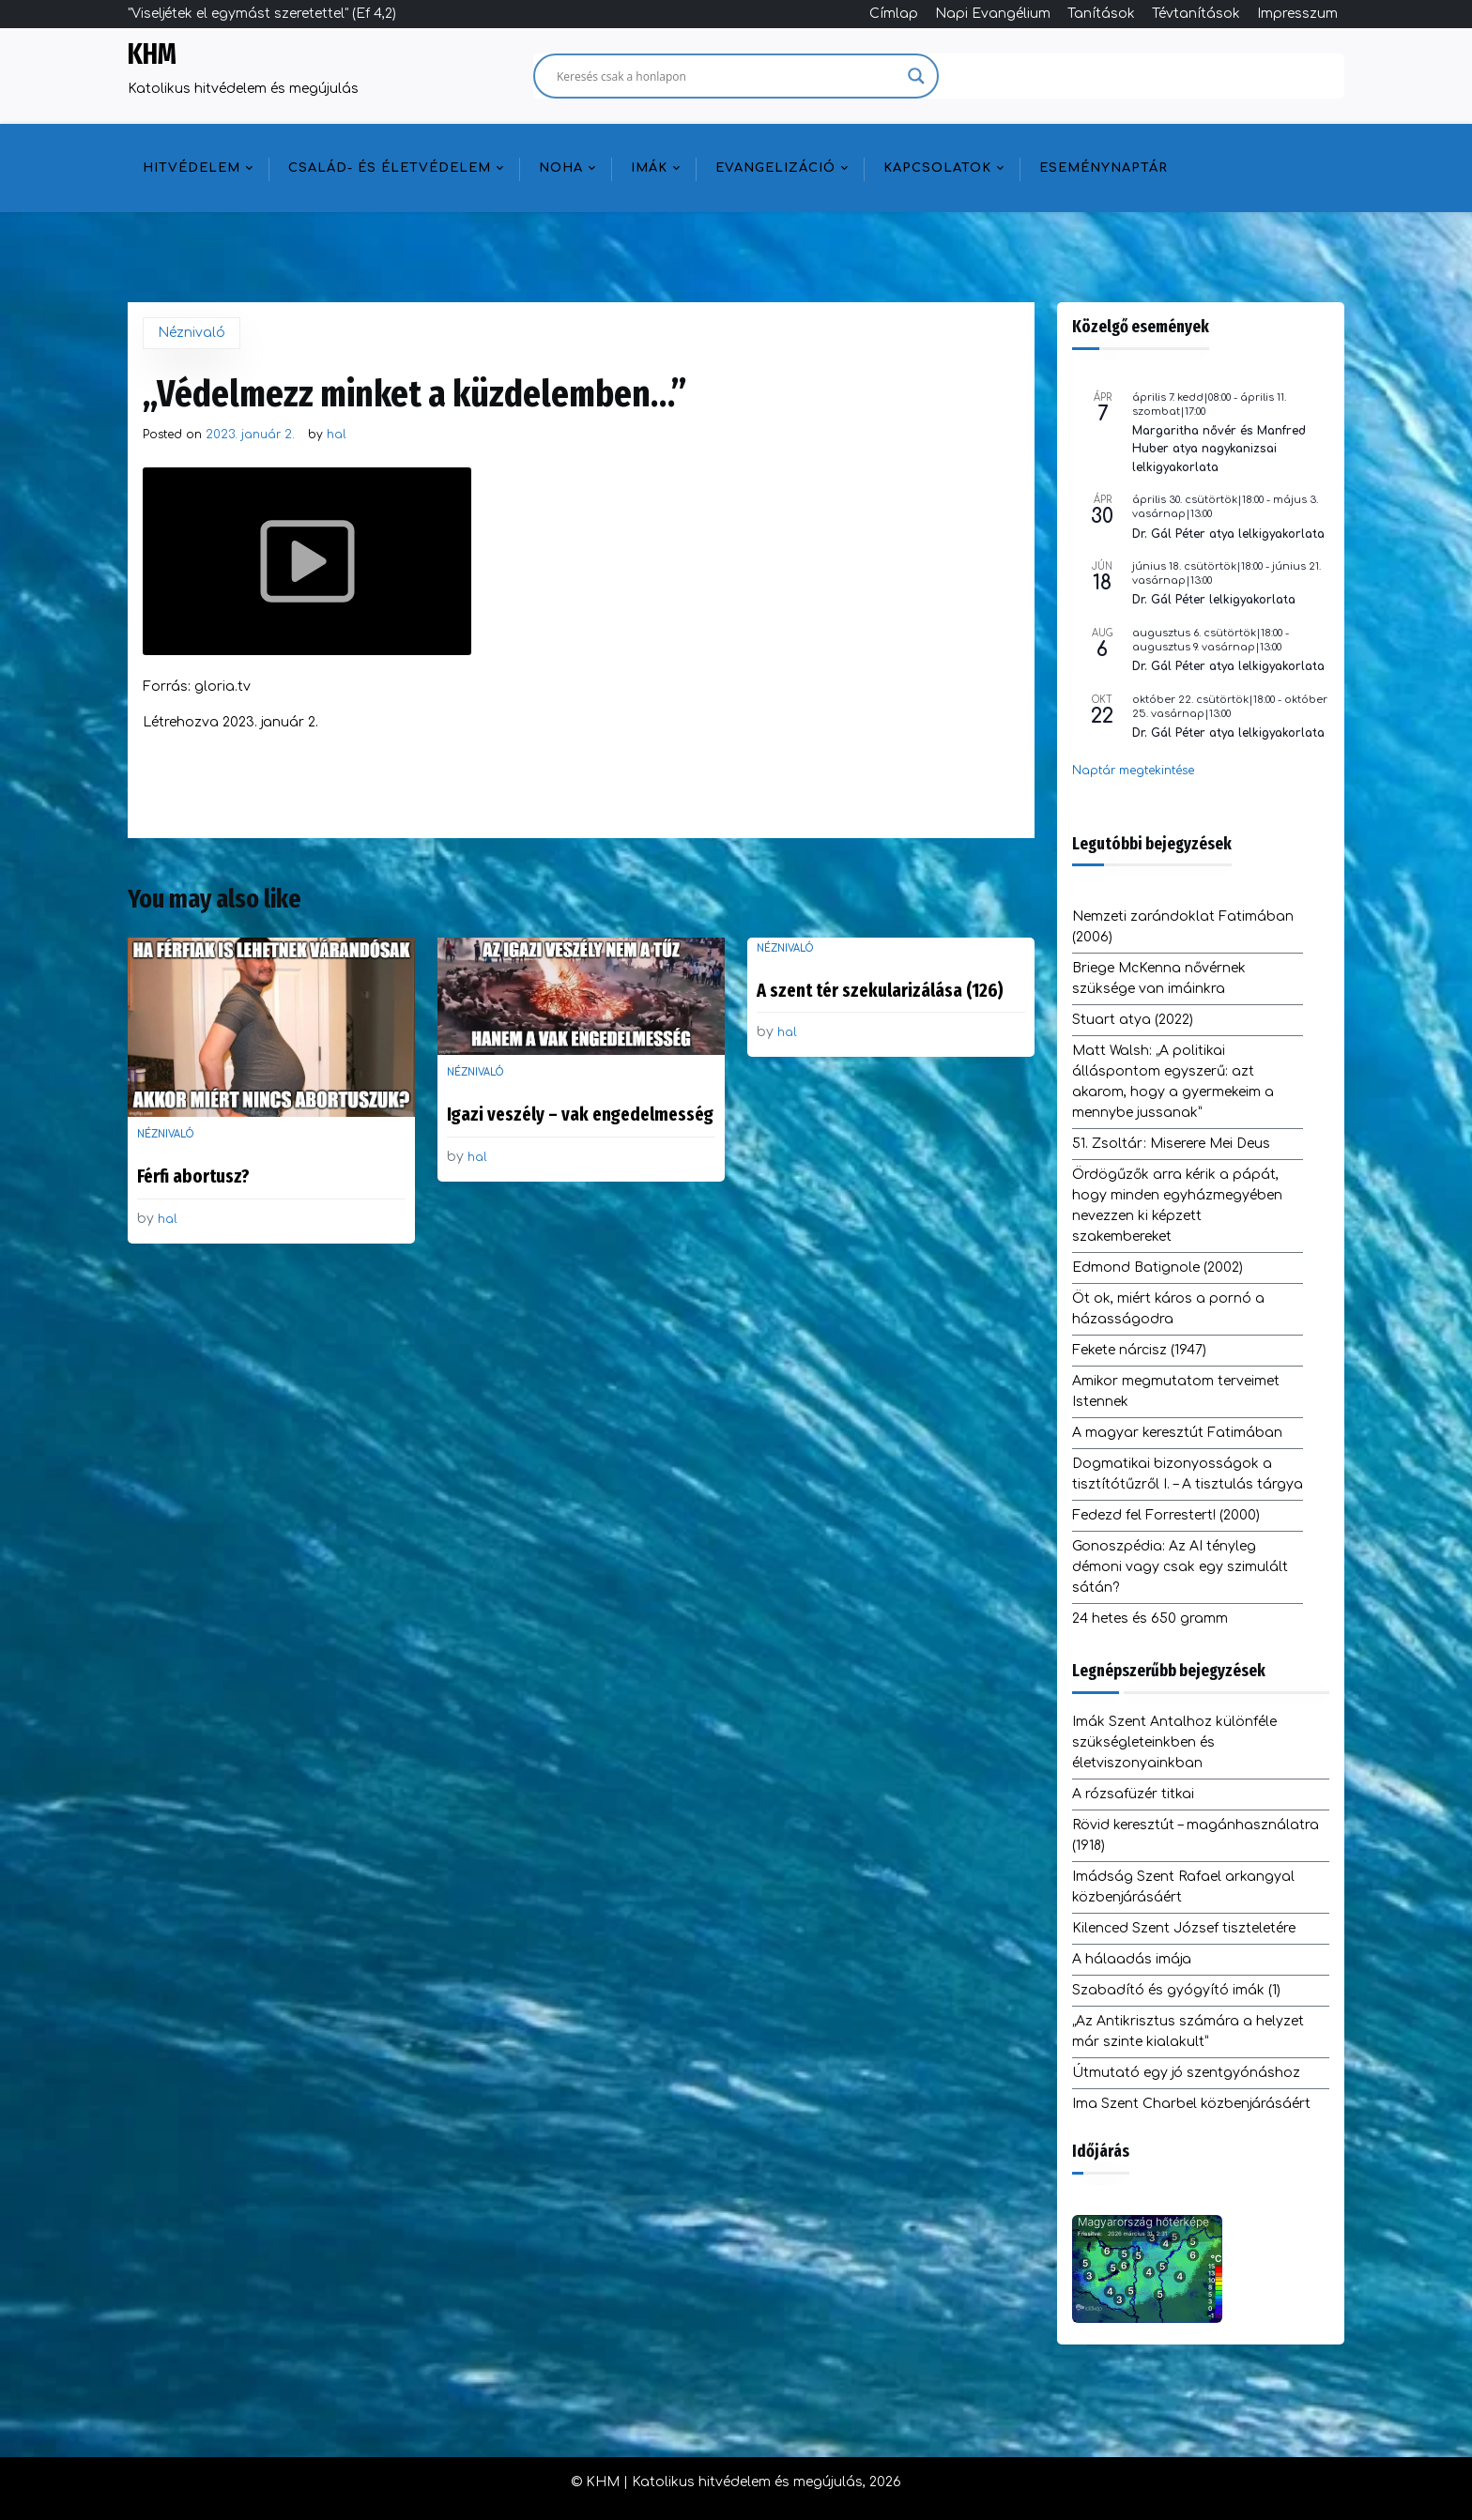 Image resolution: width=1472 pixels, height=2520 pixels. I want to click on [Search magnifier], so click(916, 76).